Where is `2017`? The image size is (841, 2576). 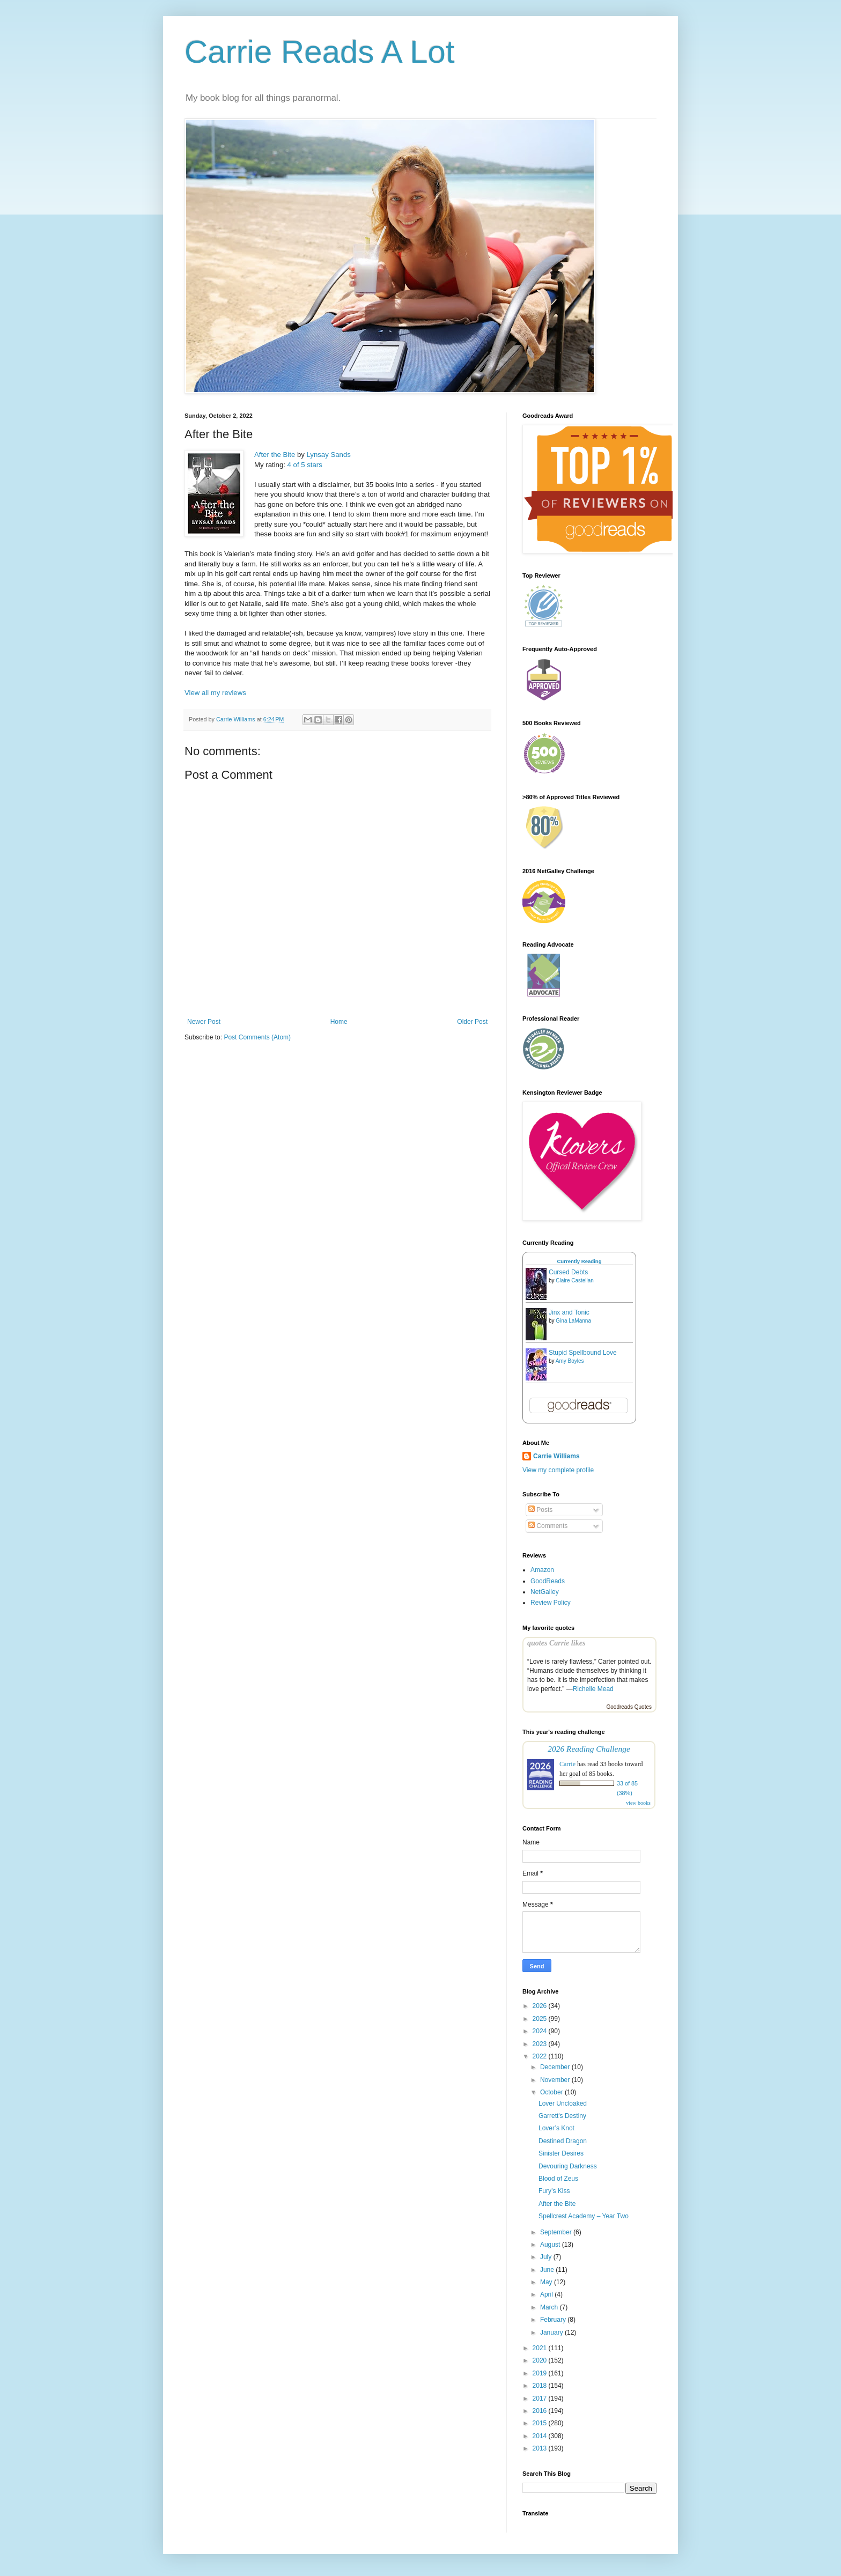
2017 is located at coordinates (541, 2398).